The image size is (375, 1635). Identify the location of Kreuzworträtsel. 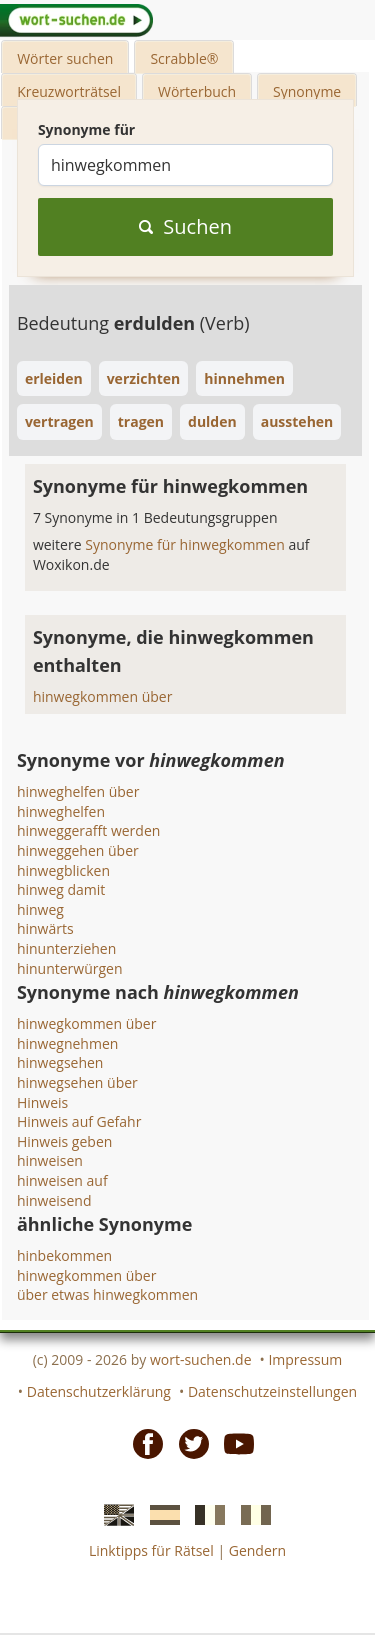
(69, 91).